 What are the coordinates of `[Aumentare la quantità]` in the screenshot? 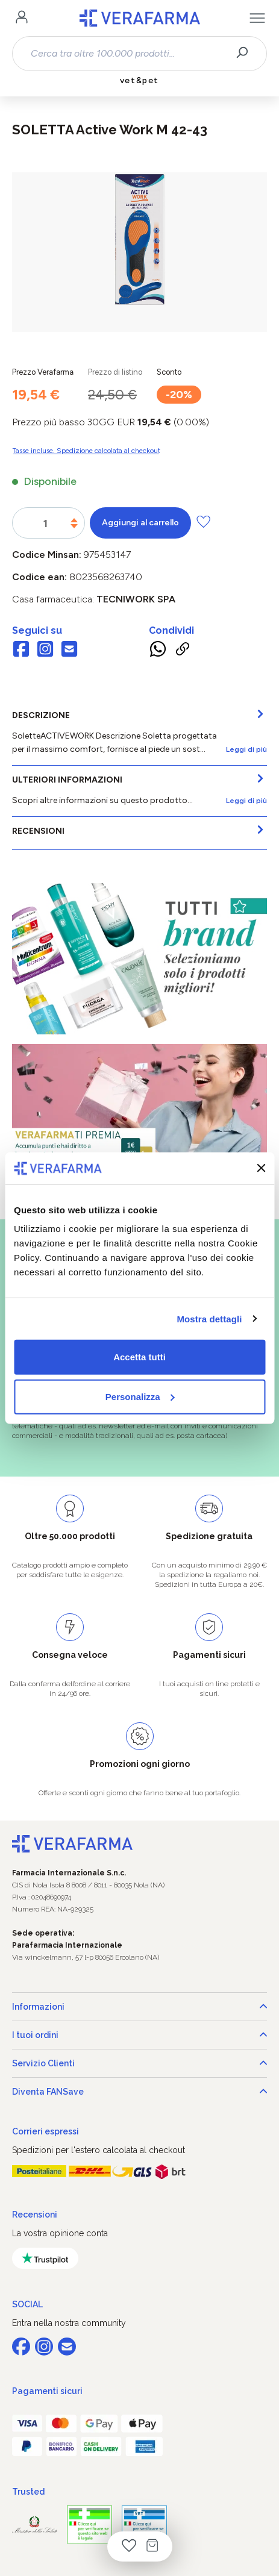 It's located at (74, 520).